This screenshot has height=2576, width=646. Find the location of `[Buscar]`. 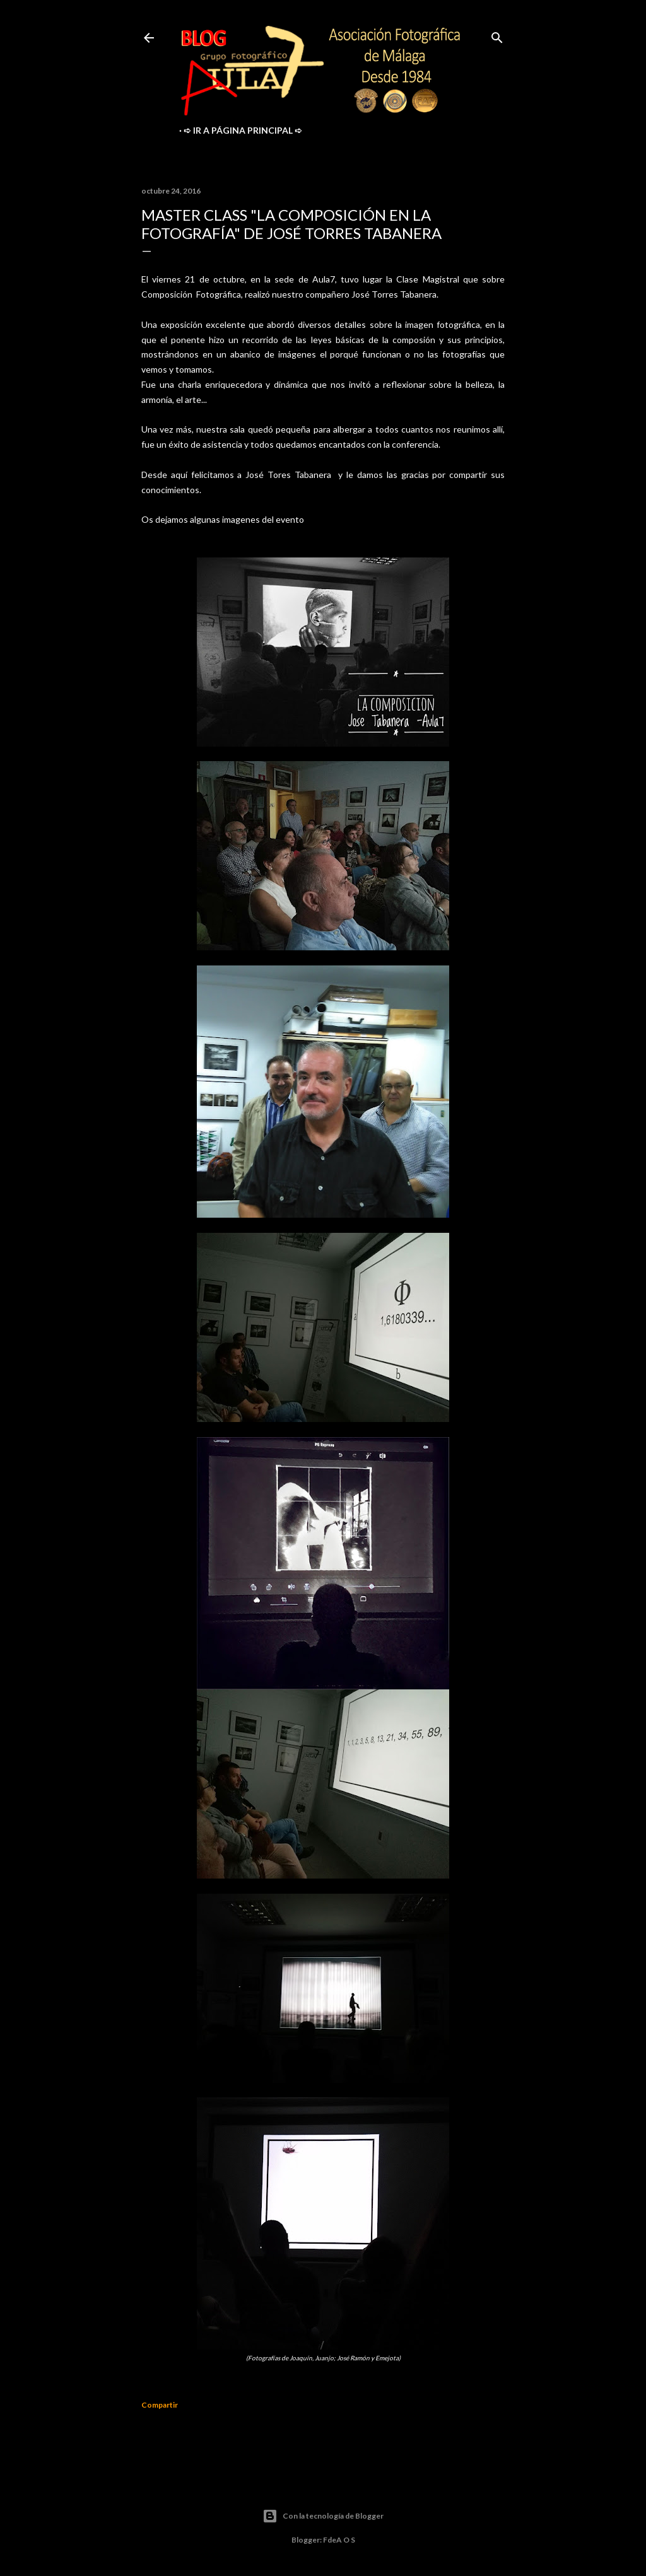

[Buscar] is located at coordinates (497, 35).